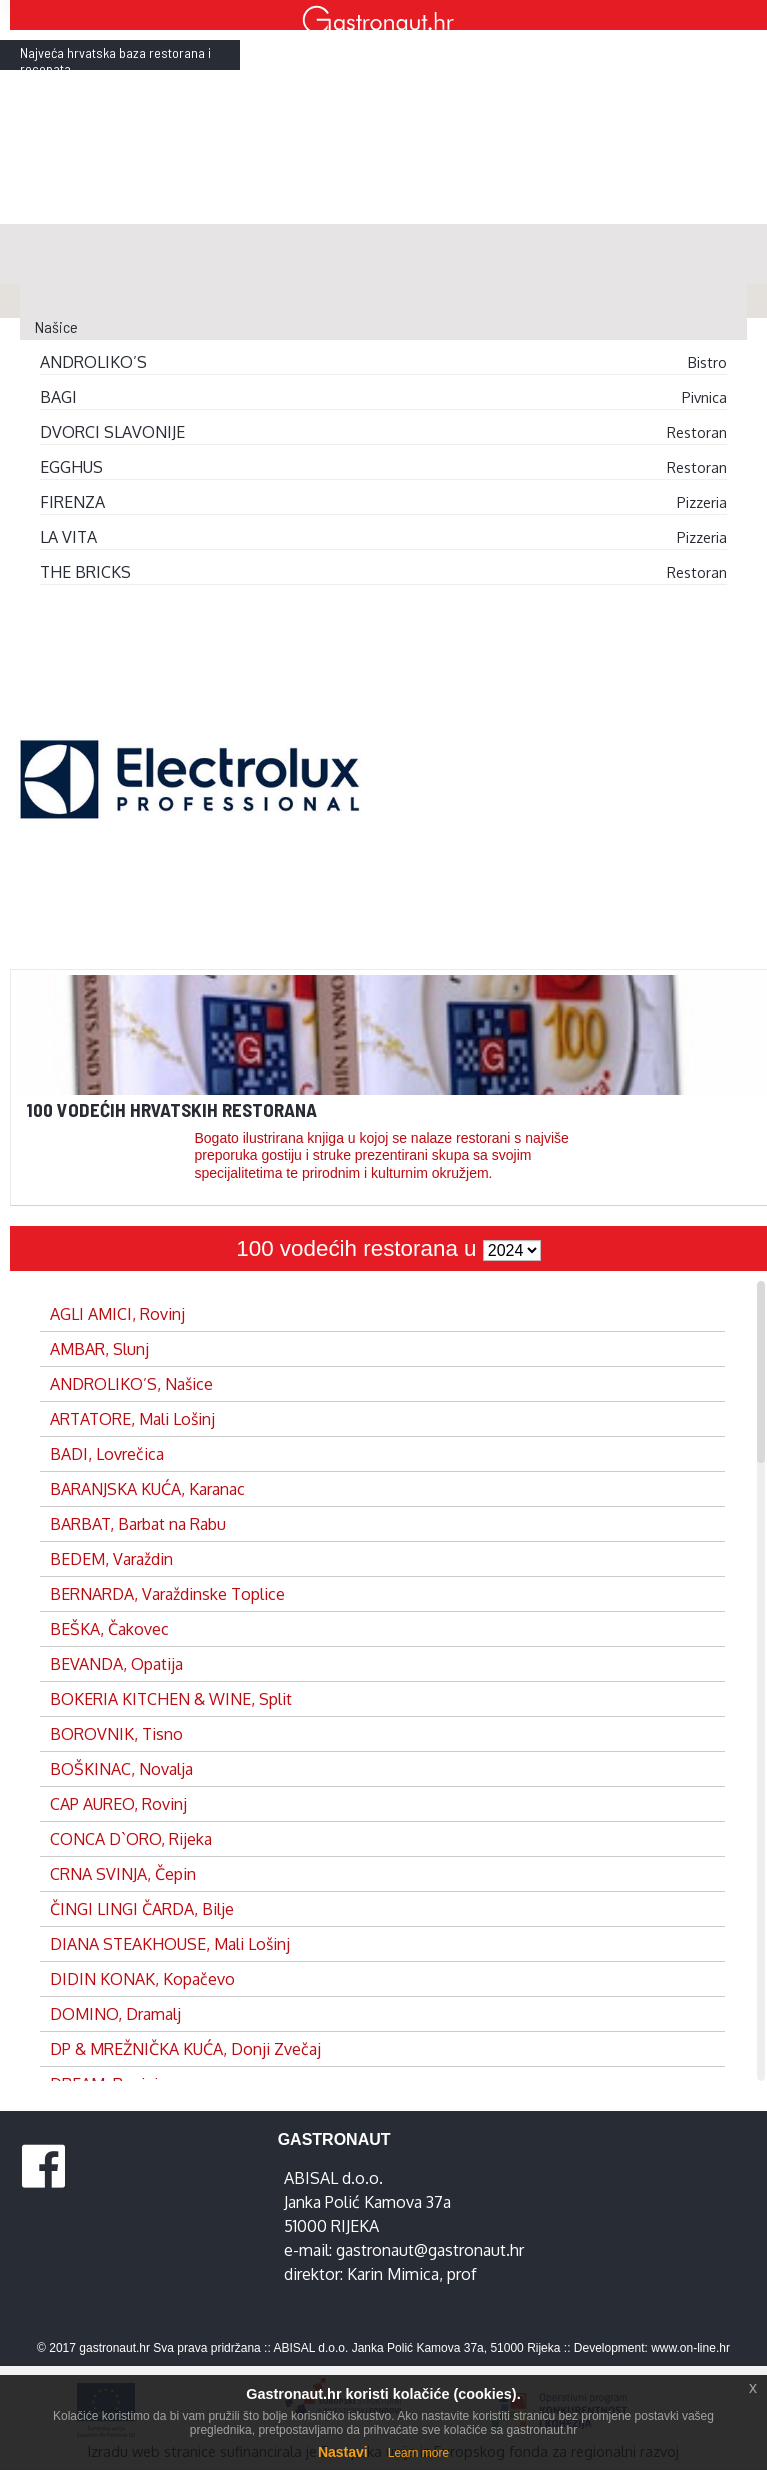 The image size is (767, 2470). What do you see at coordinates (142, 1909) in the screenshot?
I see `ČINGI LINGI ČARDA, Bilje` at bounding box center [142, 1909].